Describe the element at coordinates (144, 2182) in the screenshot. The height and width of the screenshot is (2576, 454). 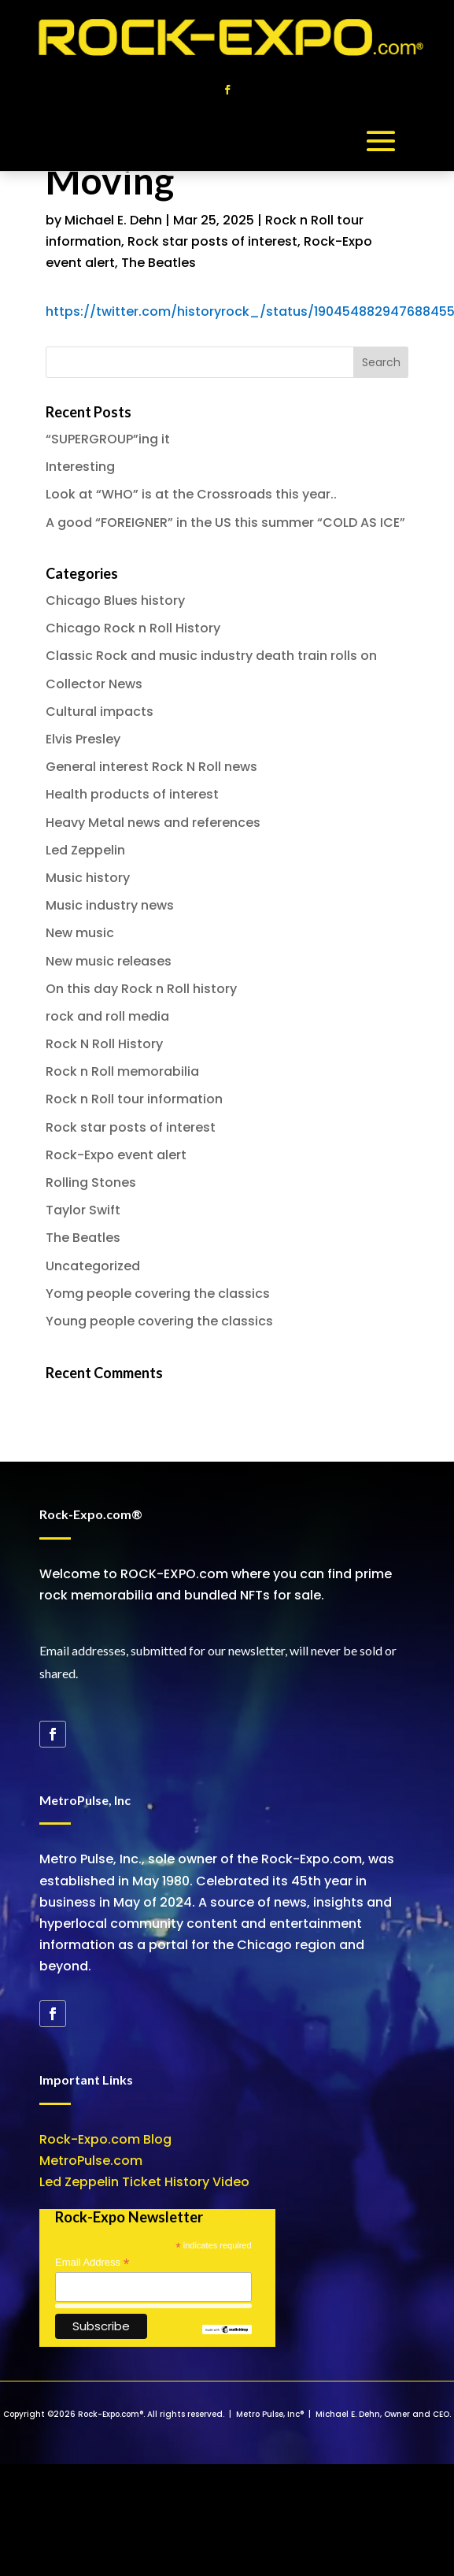
I see `Led Zeppelin Ticket History Video` at that location.